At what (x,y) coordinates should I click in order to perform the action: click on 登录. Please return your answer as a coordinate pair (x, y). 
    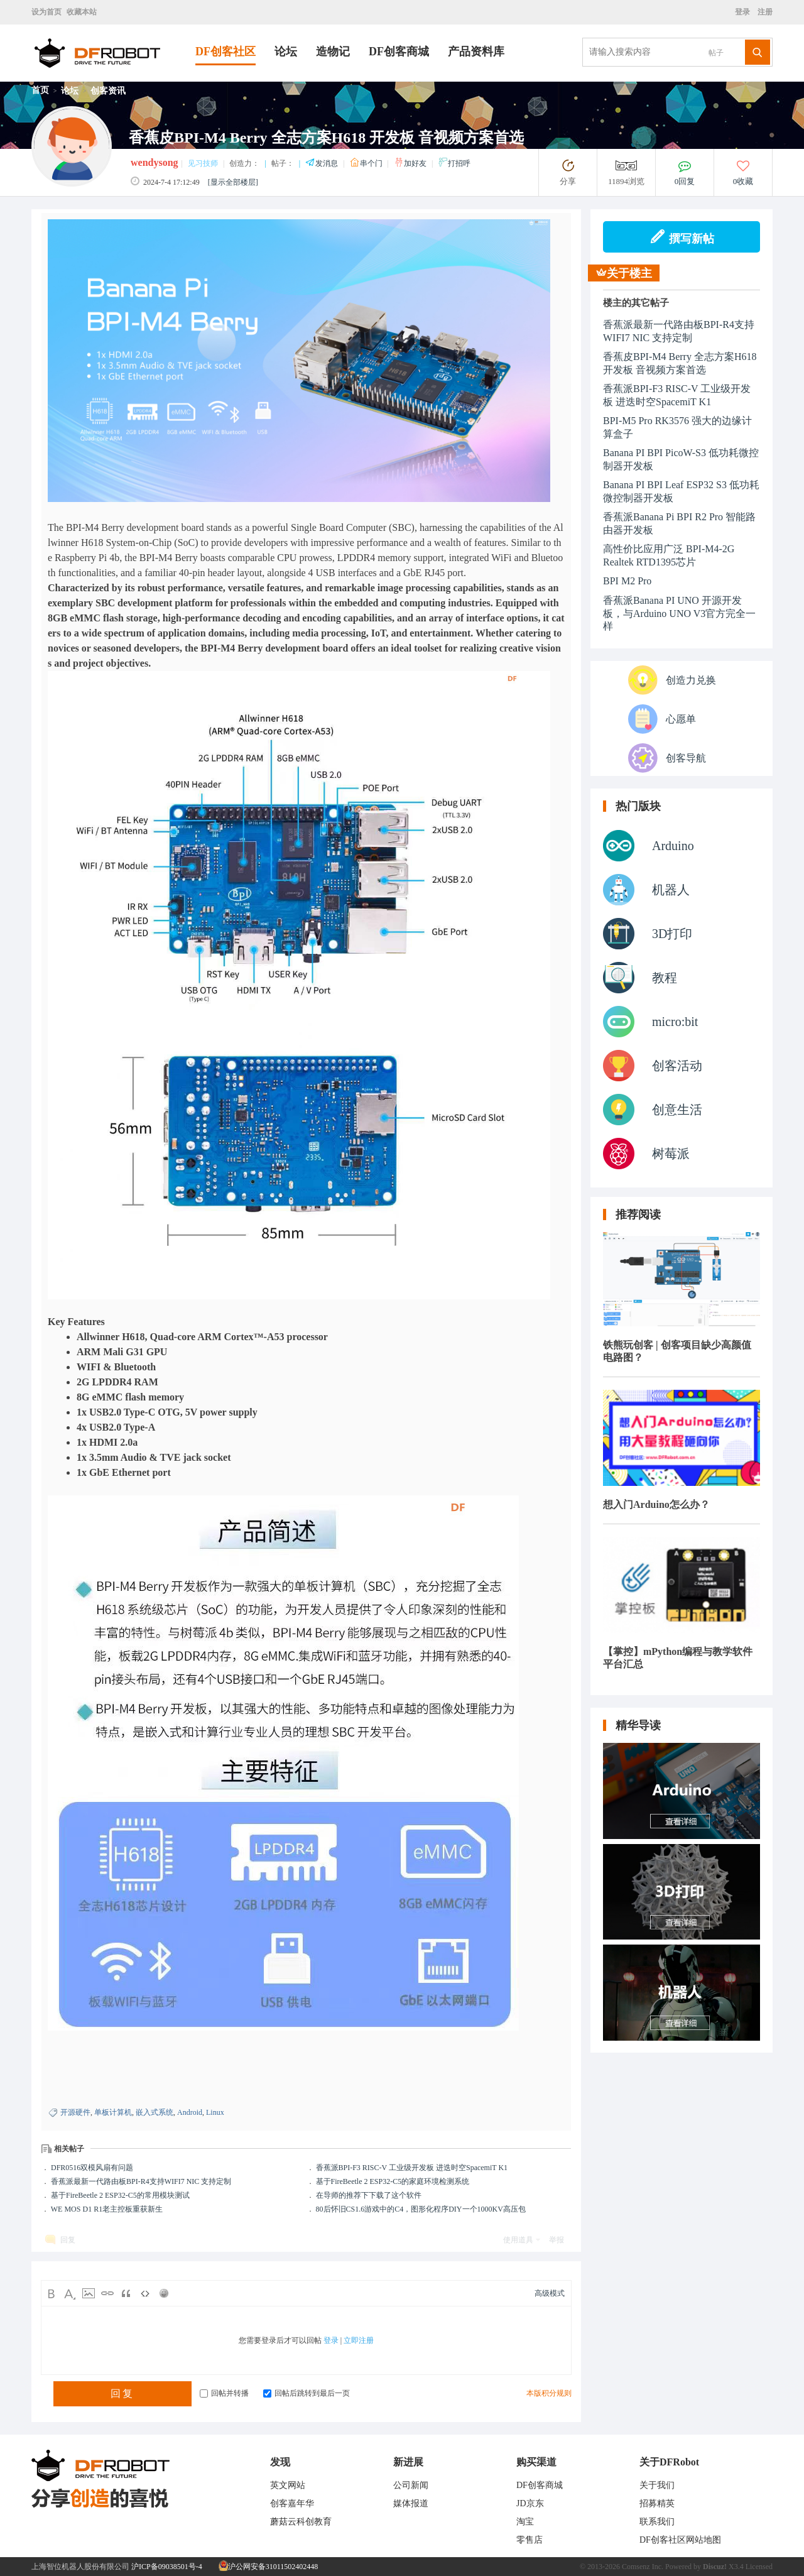
    Looking at the image, I should click on (744, 12).